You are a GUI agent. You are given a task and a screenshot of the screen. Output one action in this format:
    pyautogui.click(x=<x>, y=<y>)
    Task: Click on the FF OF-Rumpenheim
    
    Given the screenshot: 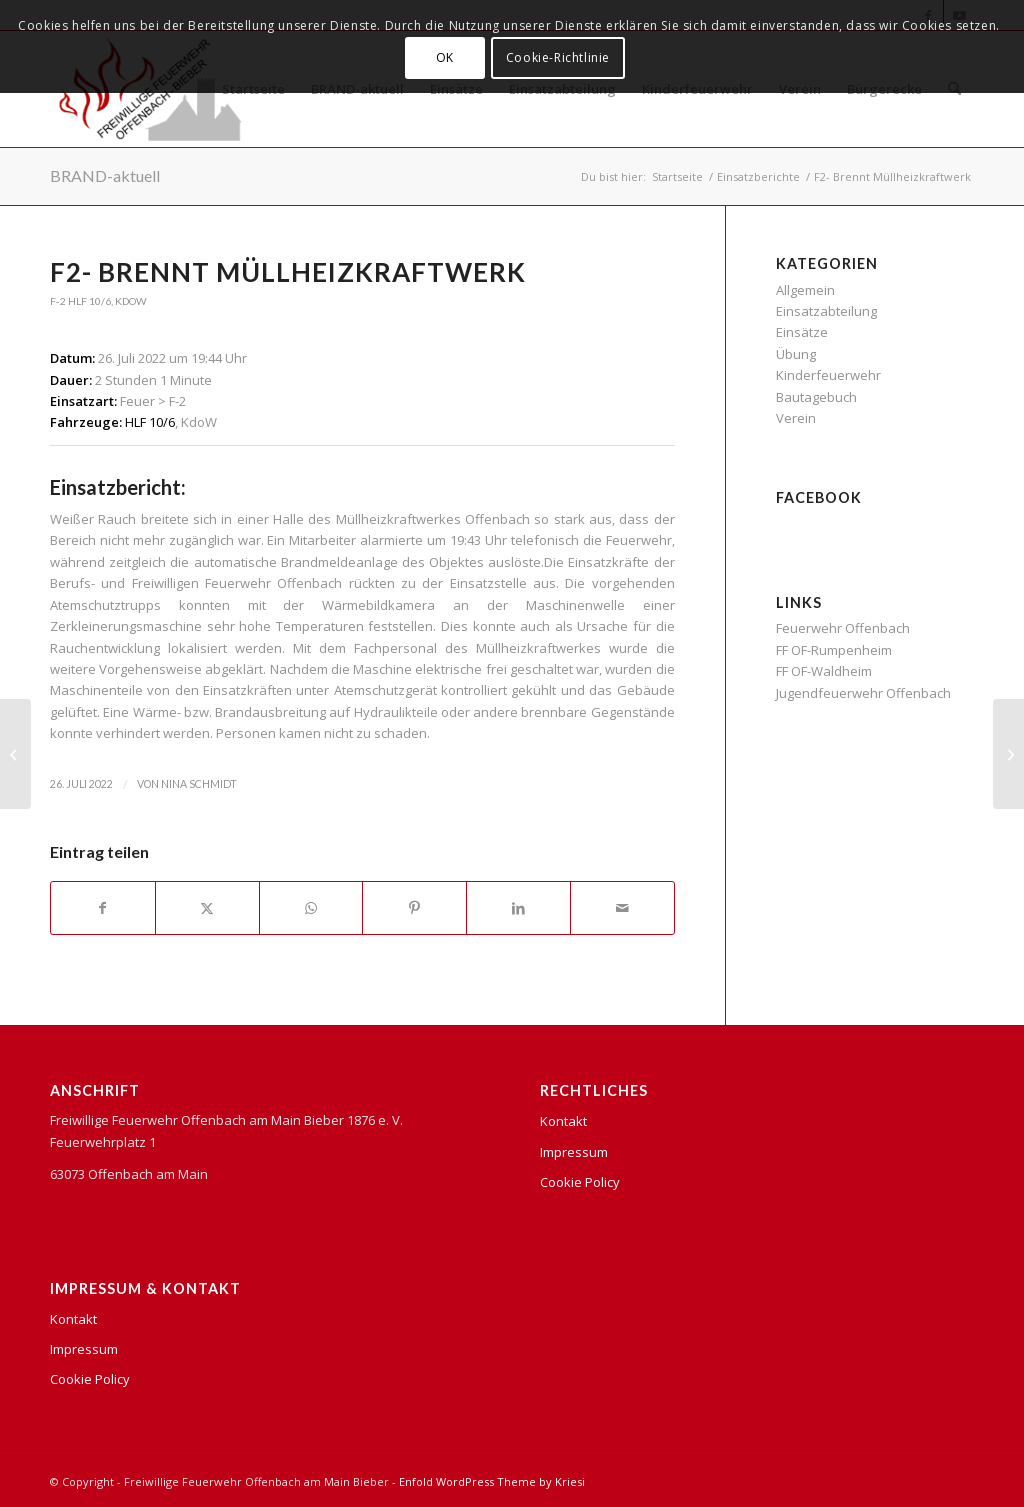 What is the action you would take?
    pyautogui.click(x=834, y=650)
    